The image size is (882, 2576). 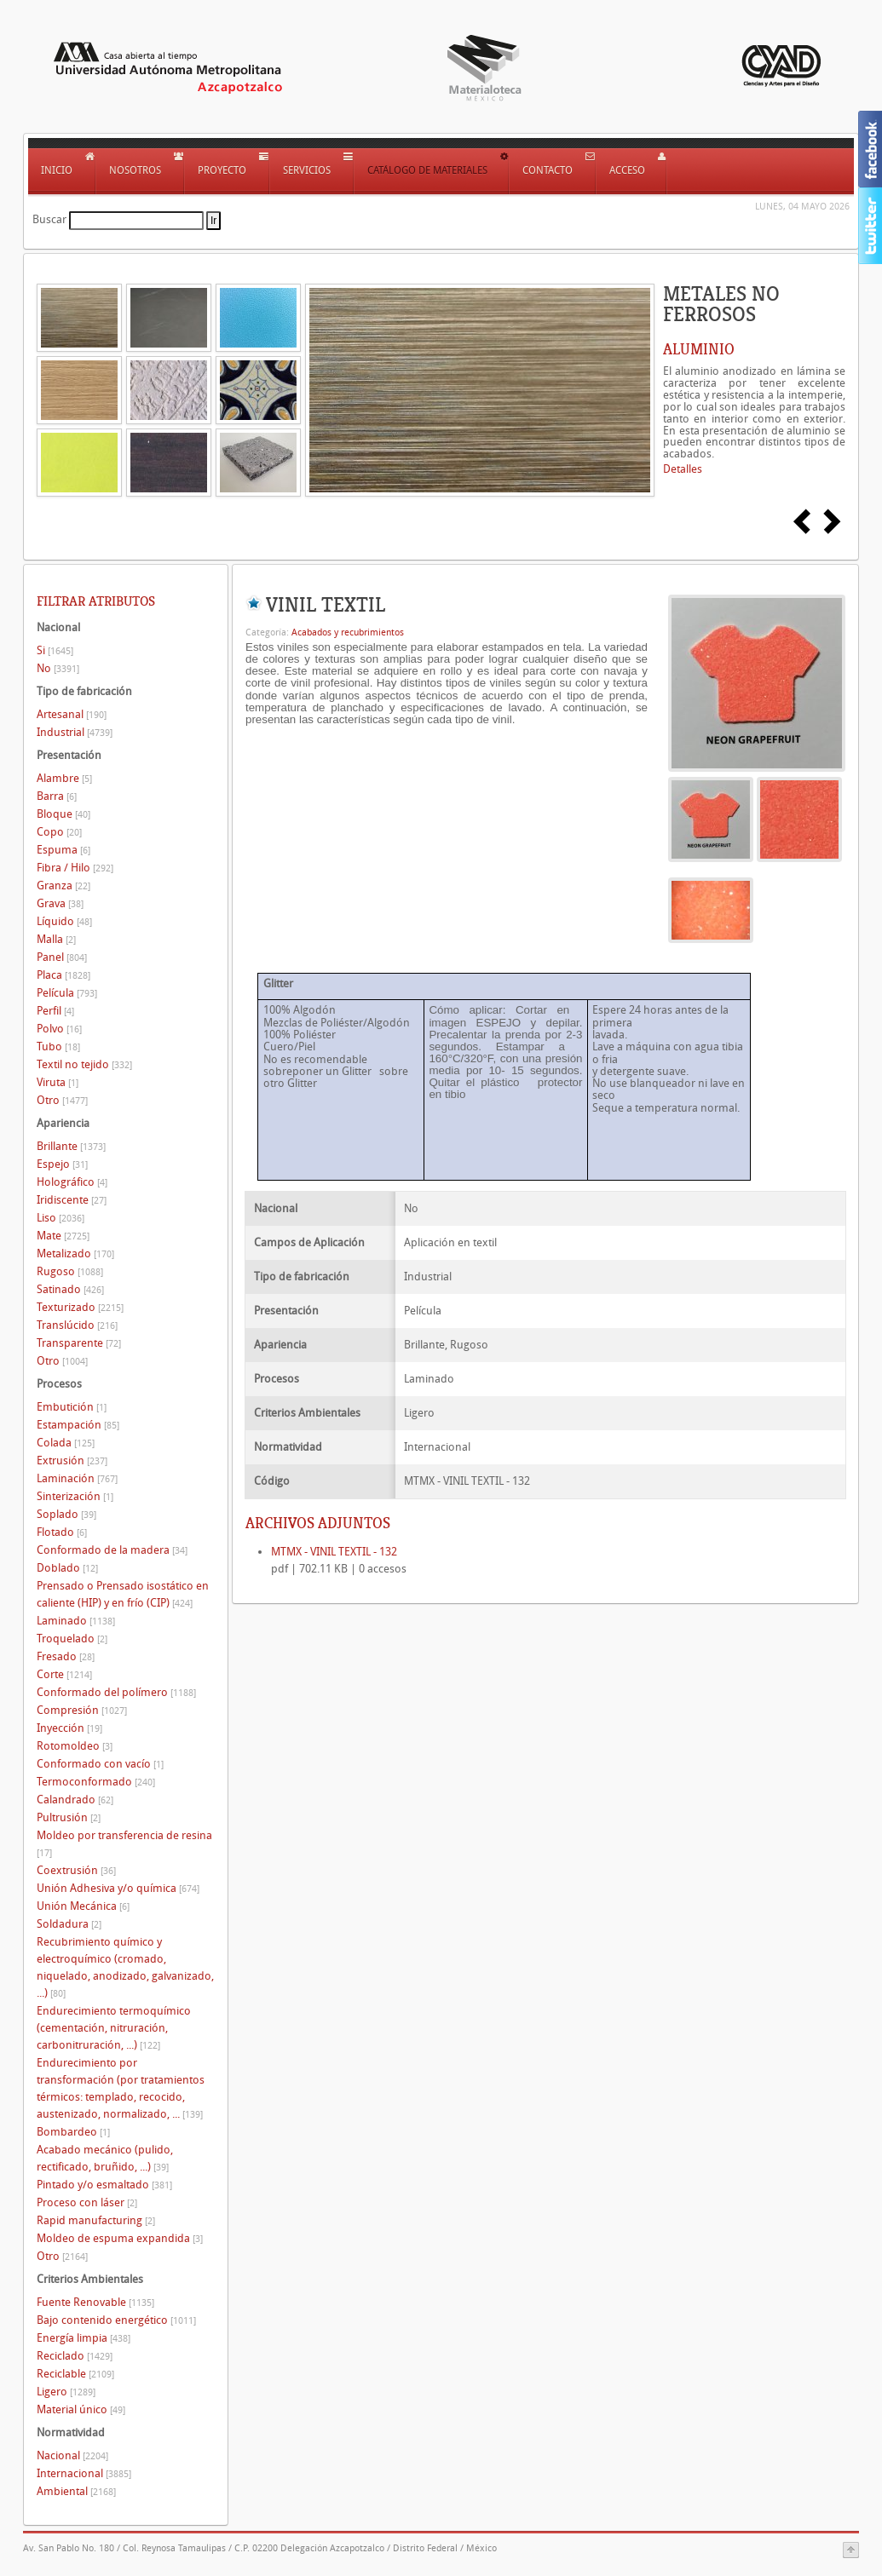 What do you see at coordinates (49, 219) in the screenshot?
I see `Buscar` at bounding box center [49, 219].